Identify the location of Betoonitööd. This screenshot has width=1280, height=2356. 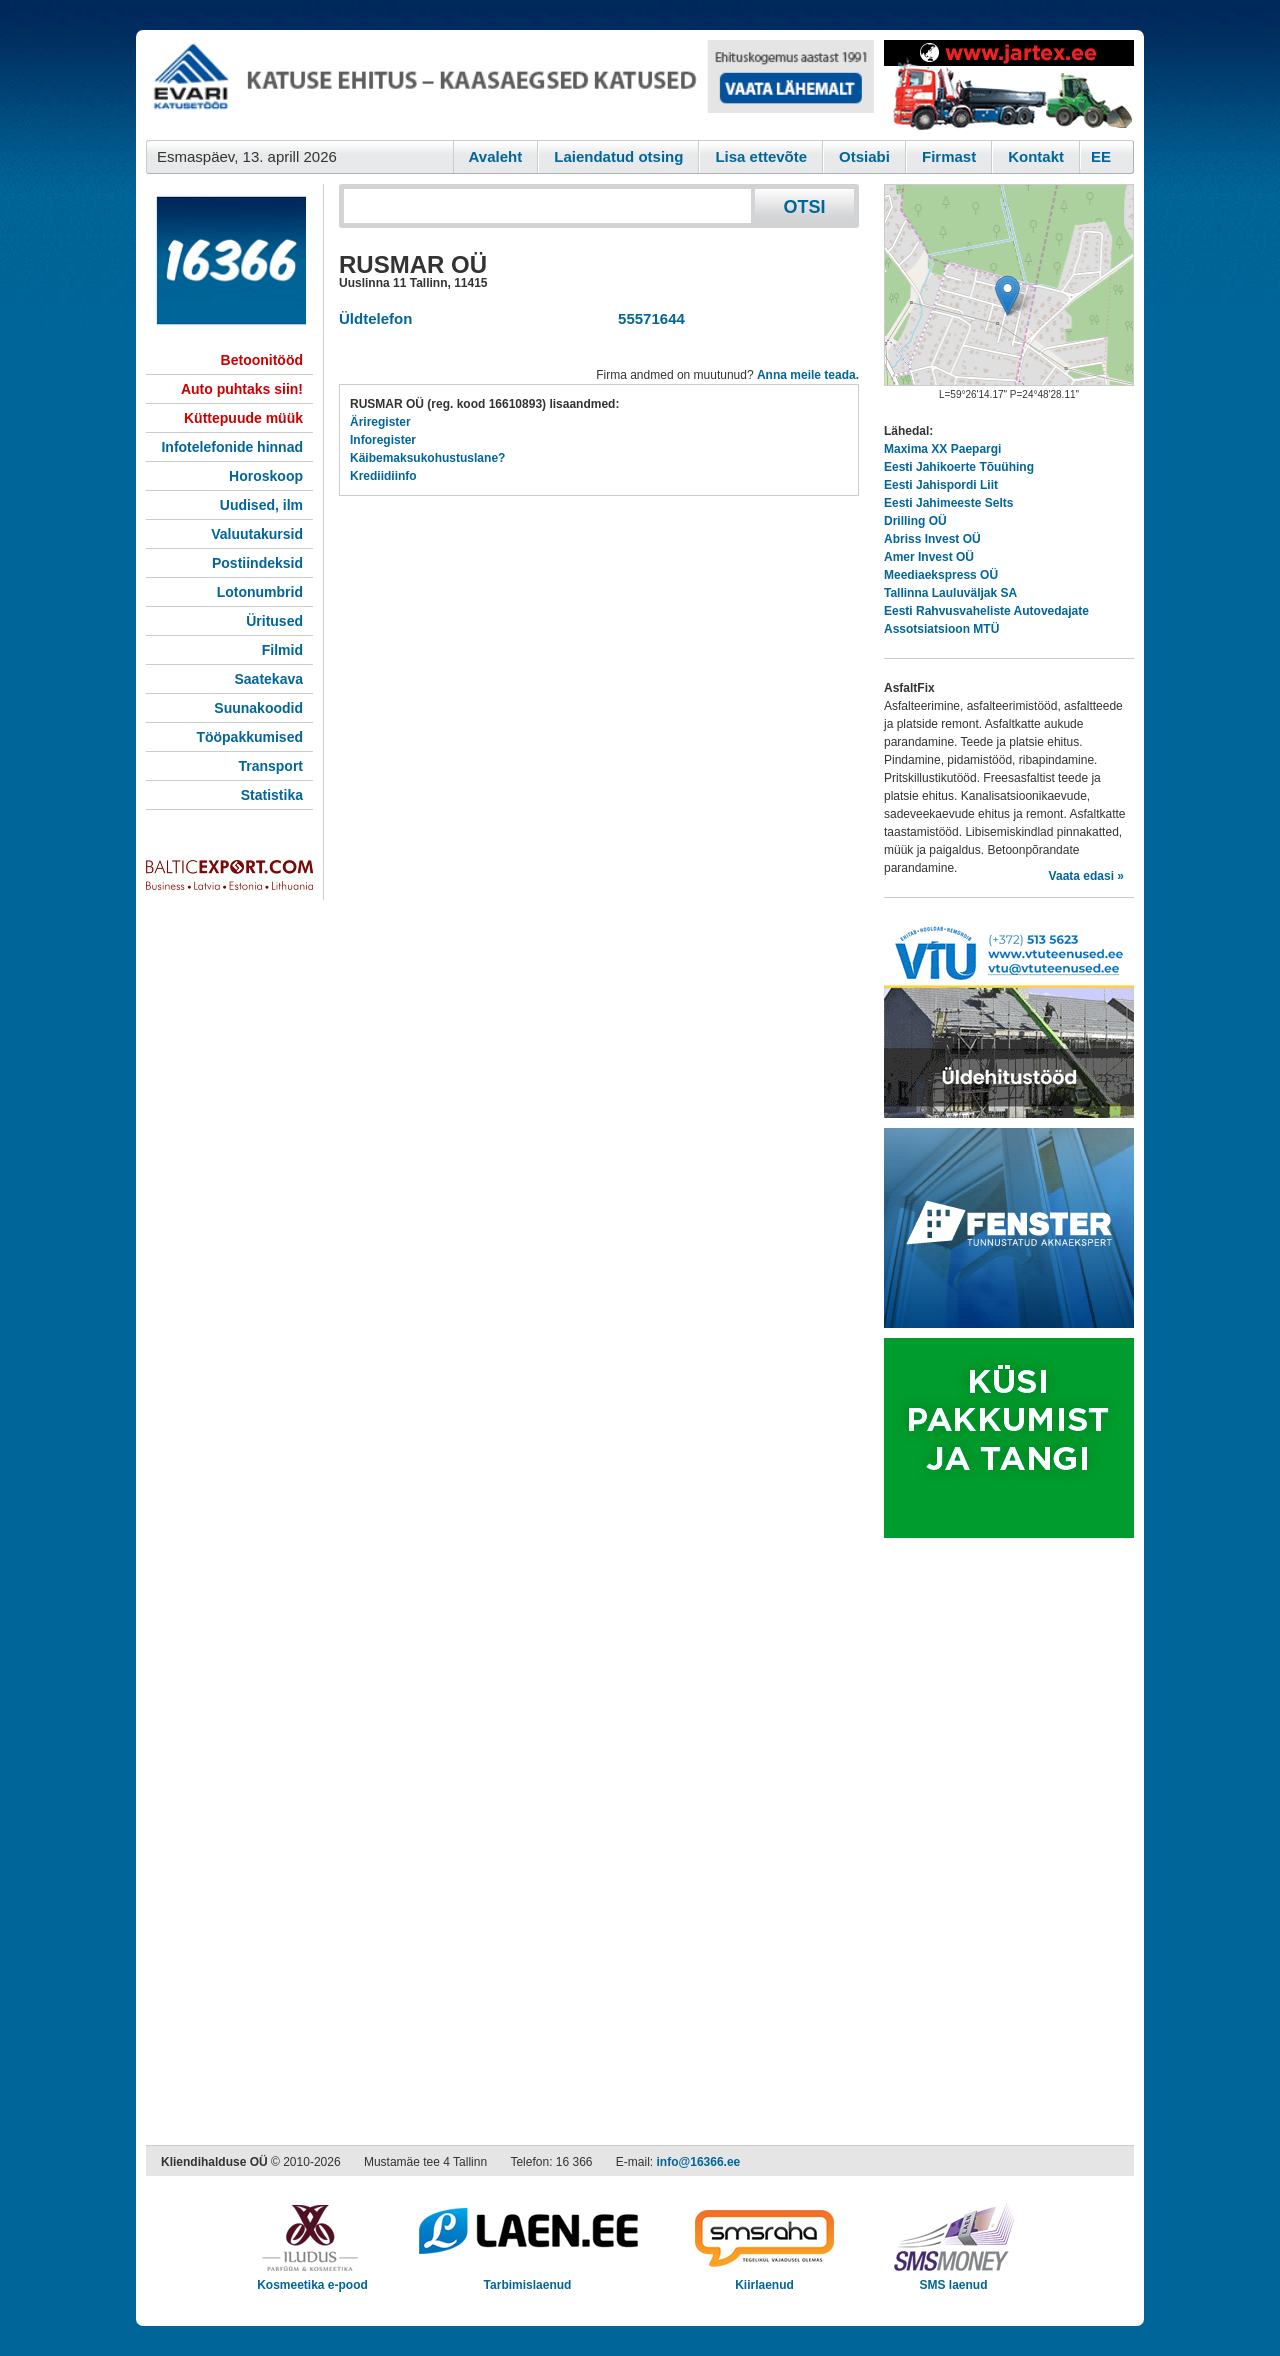
(262, 360).